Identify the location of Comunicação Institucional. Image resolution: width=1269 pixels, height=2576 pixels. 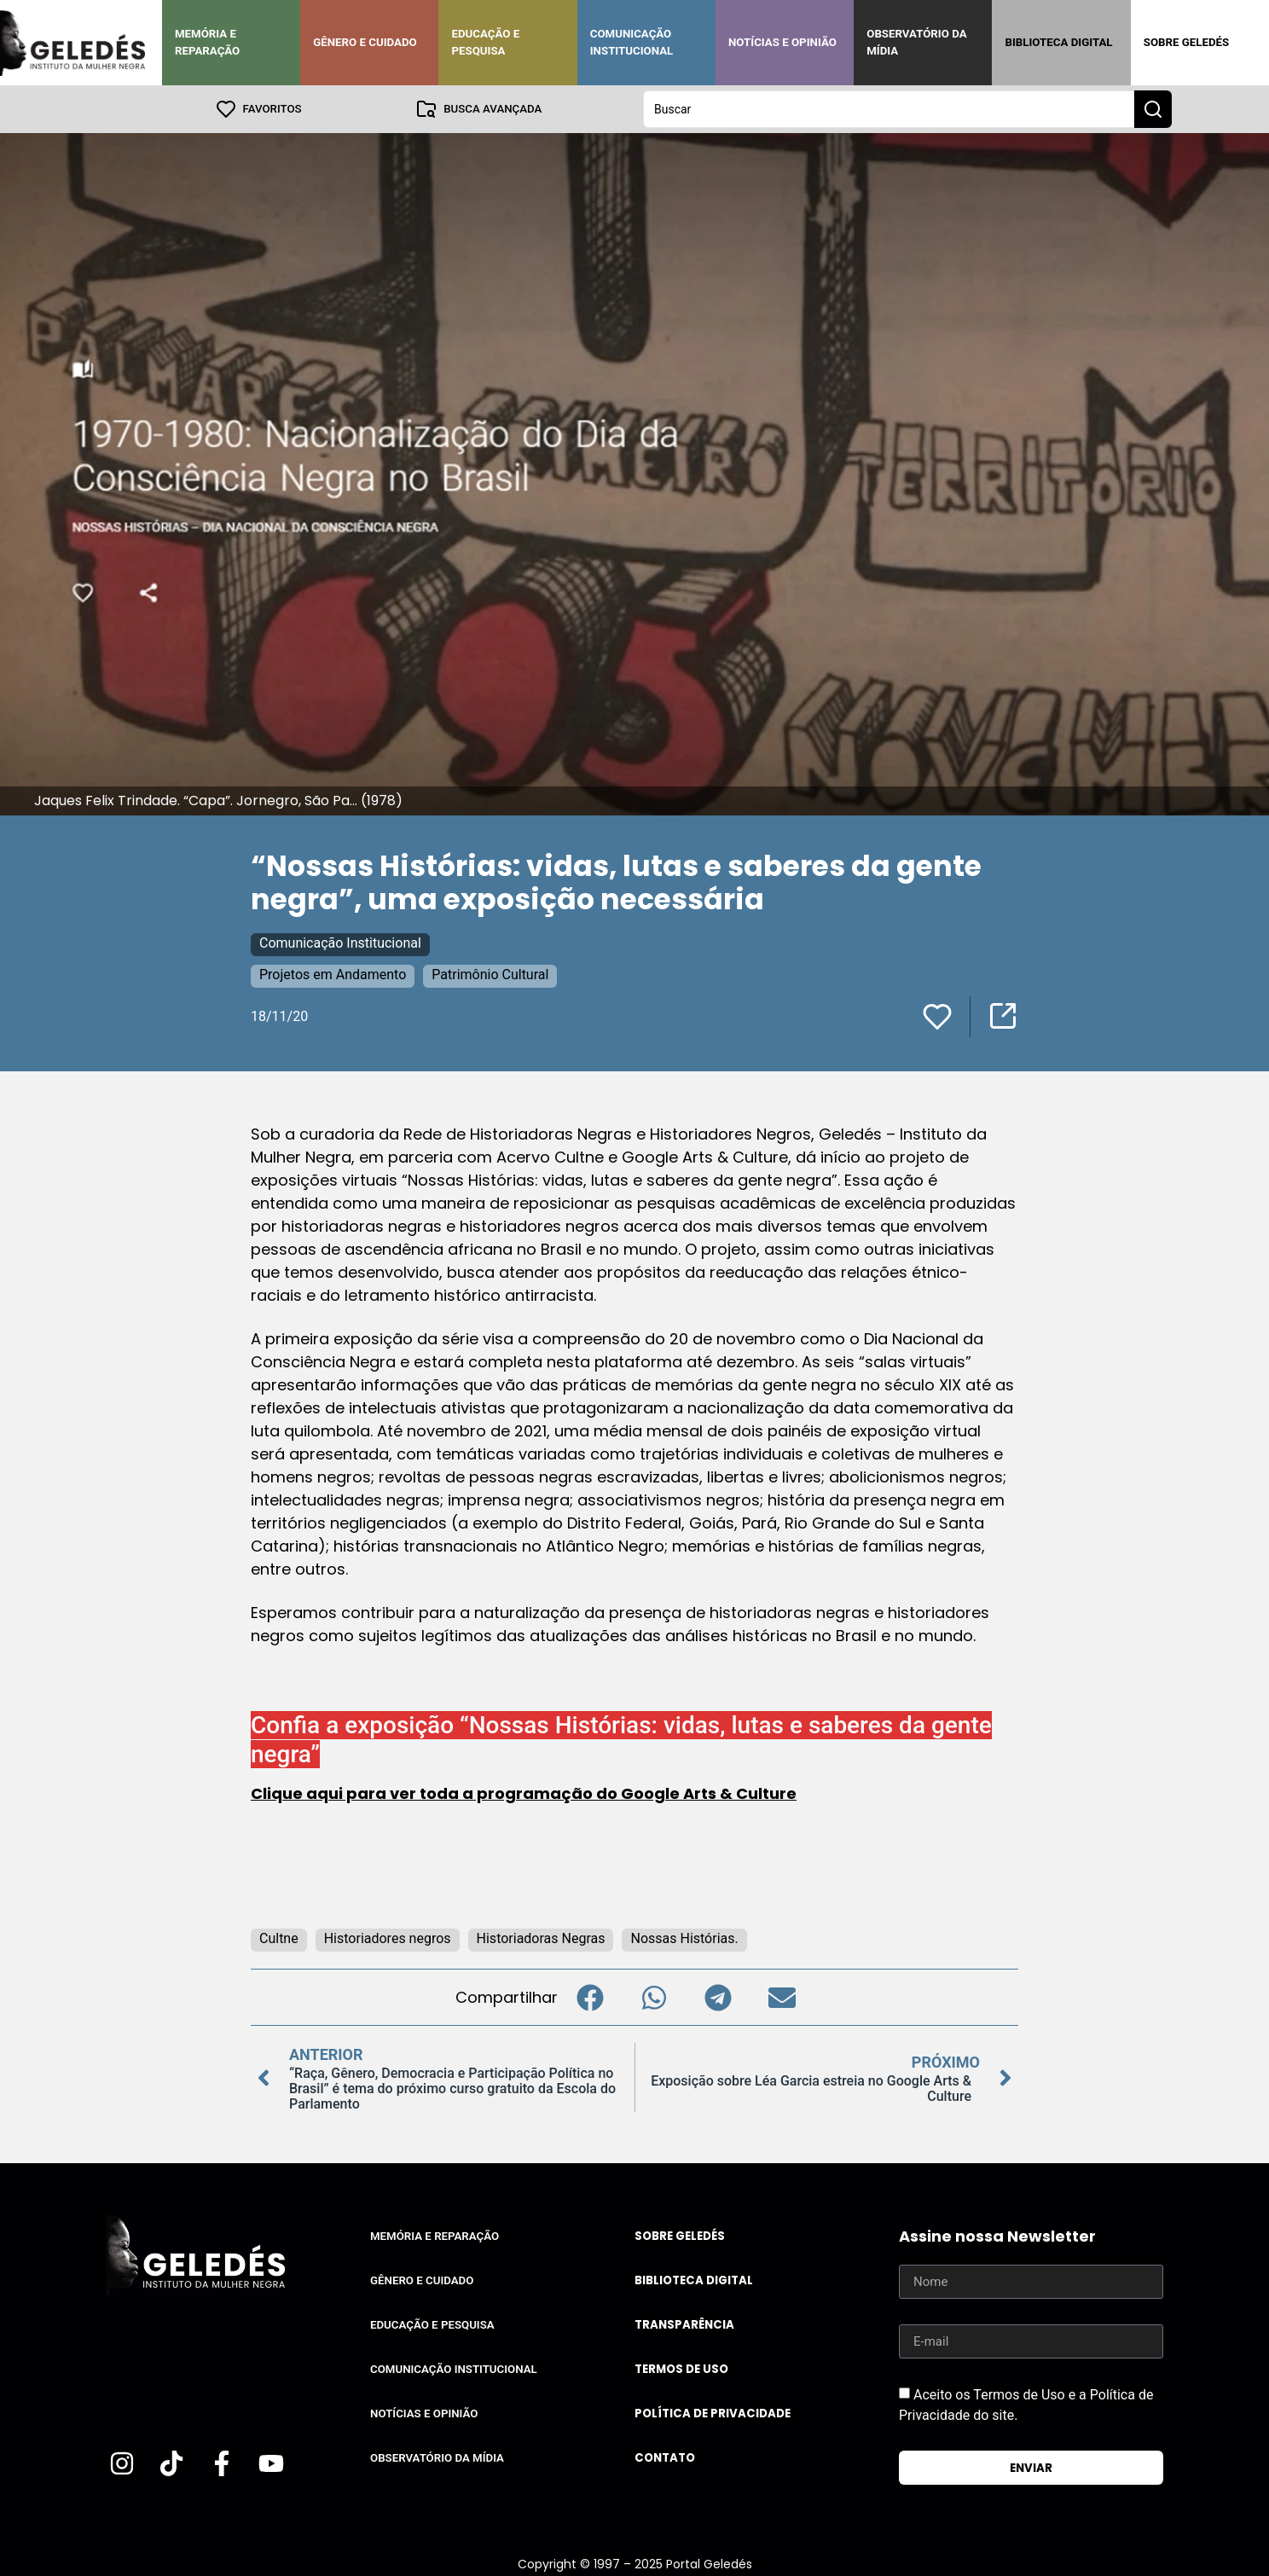
(632, 42).